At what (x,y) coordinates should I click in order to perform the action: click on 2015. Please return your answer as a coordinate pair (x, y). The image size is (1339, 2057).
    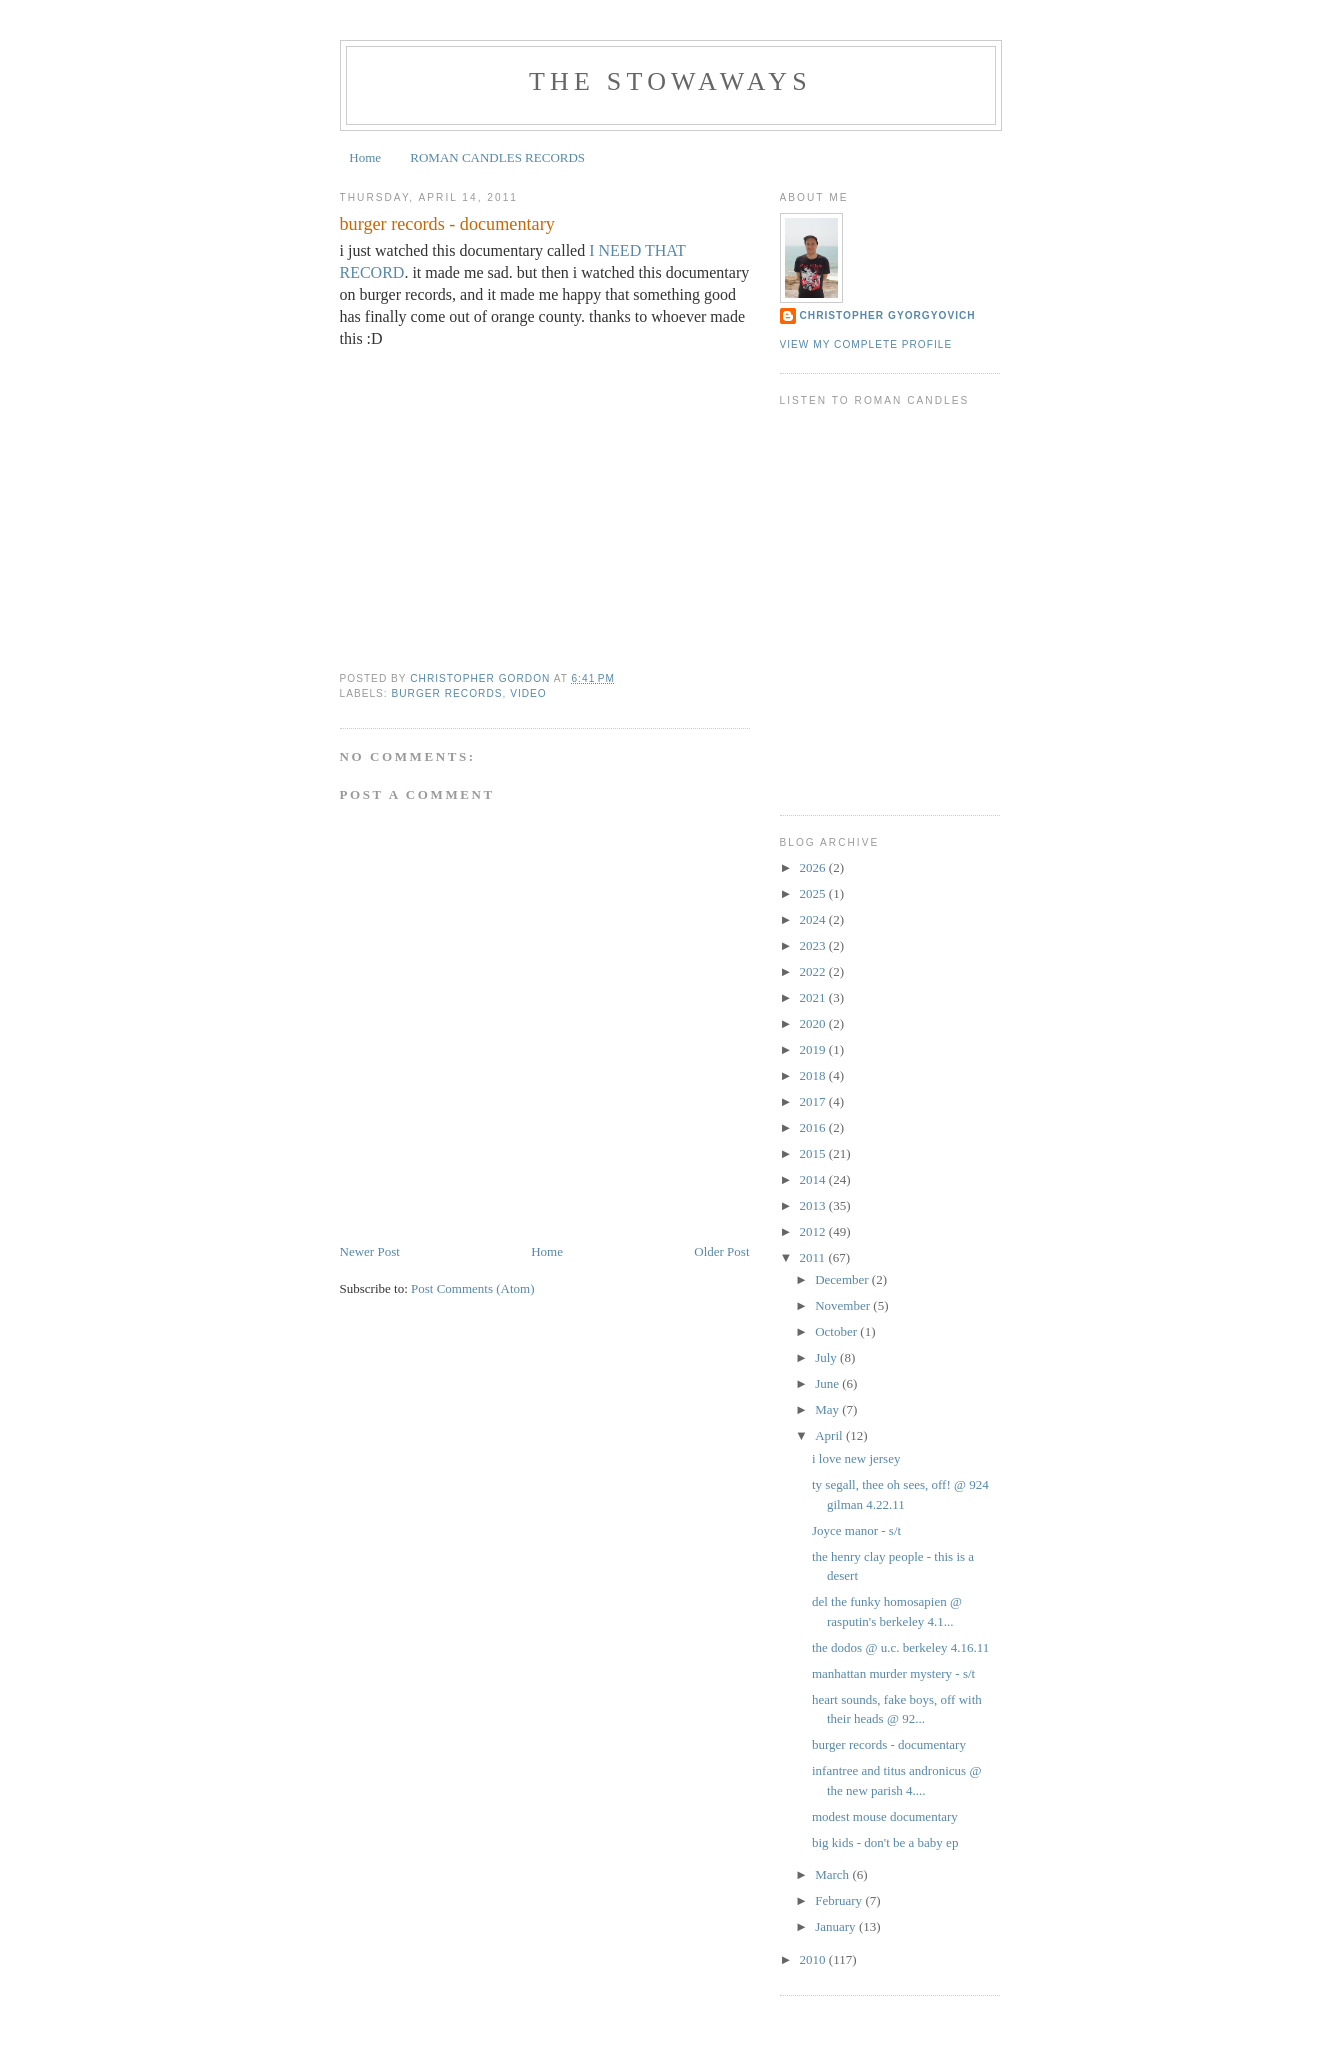
    Looking at the image, I should click on (814, 1153).